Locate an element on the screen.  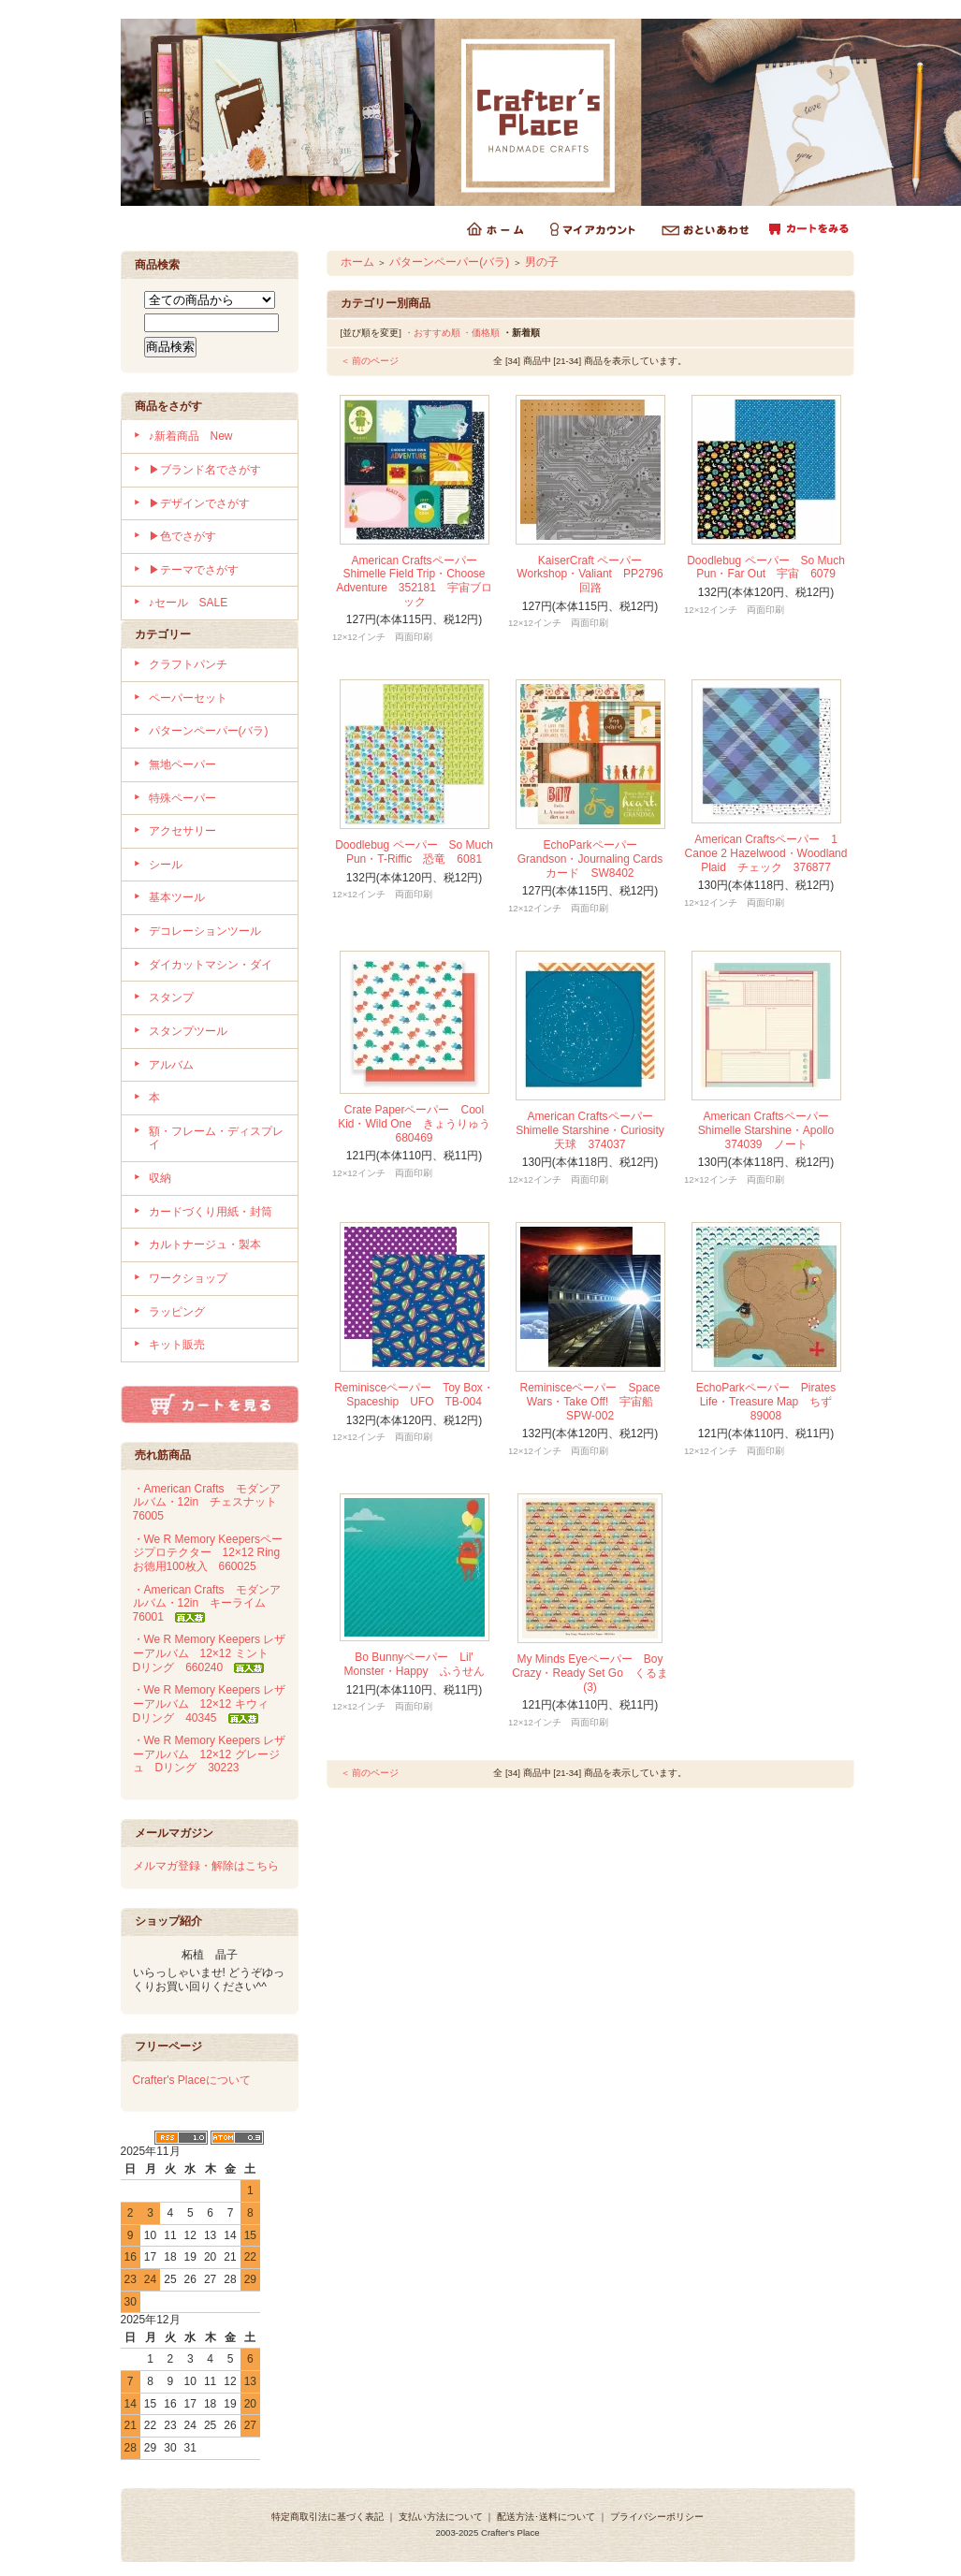
・We R Memory Keepers レザーアルバム 12×12 グレージュ Dリング 30223 is located at coordinates (209, 1754).